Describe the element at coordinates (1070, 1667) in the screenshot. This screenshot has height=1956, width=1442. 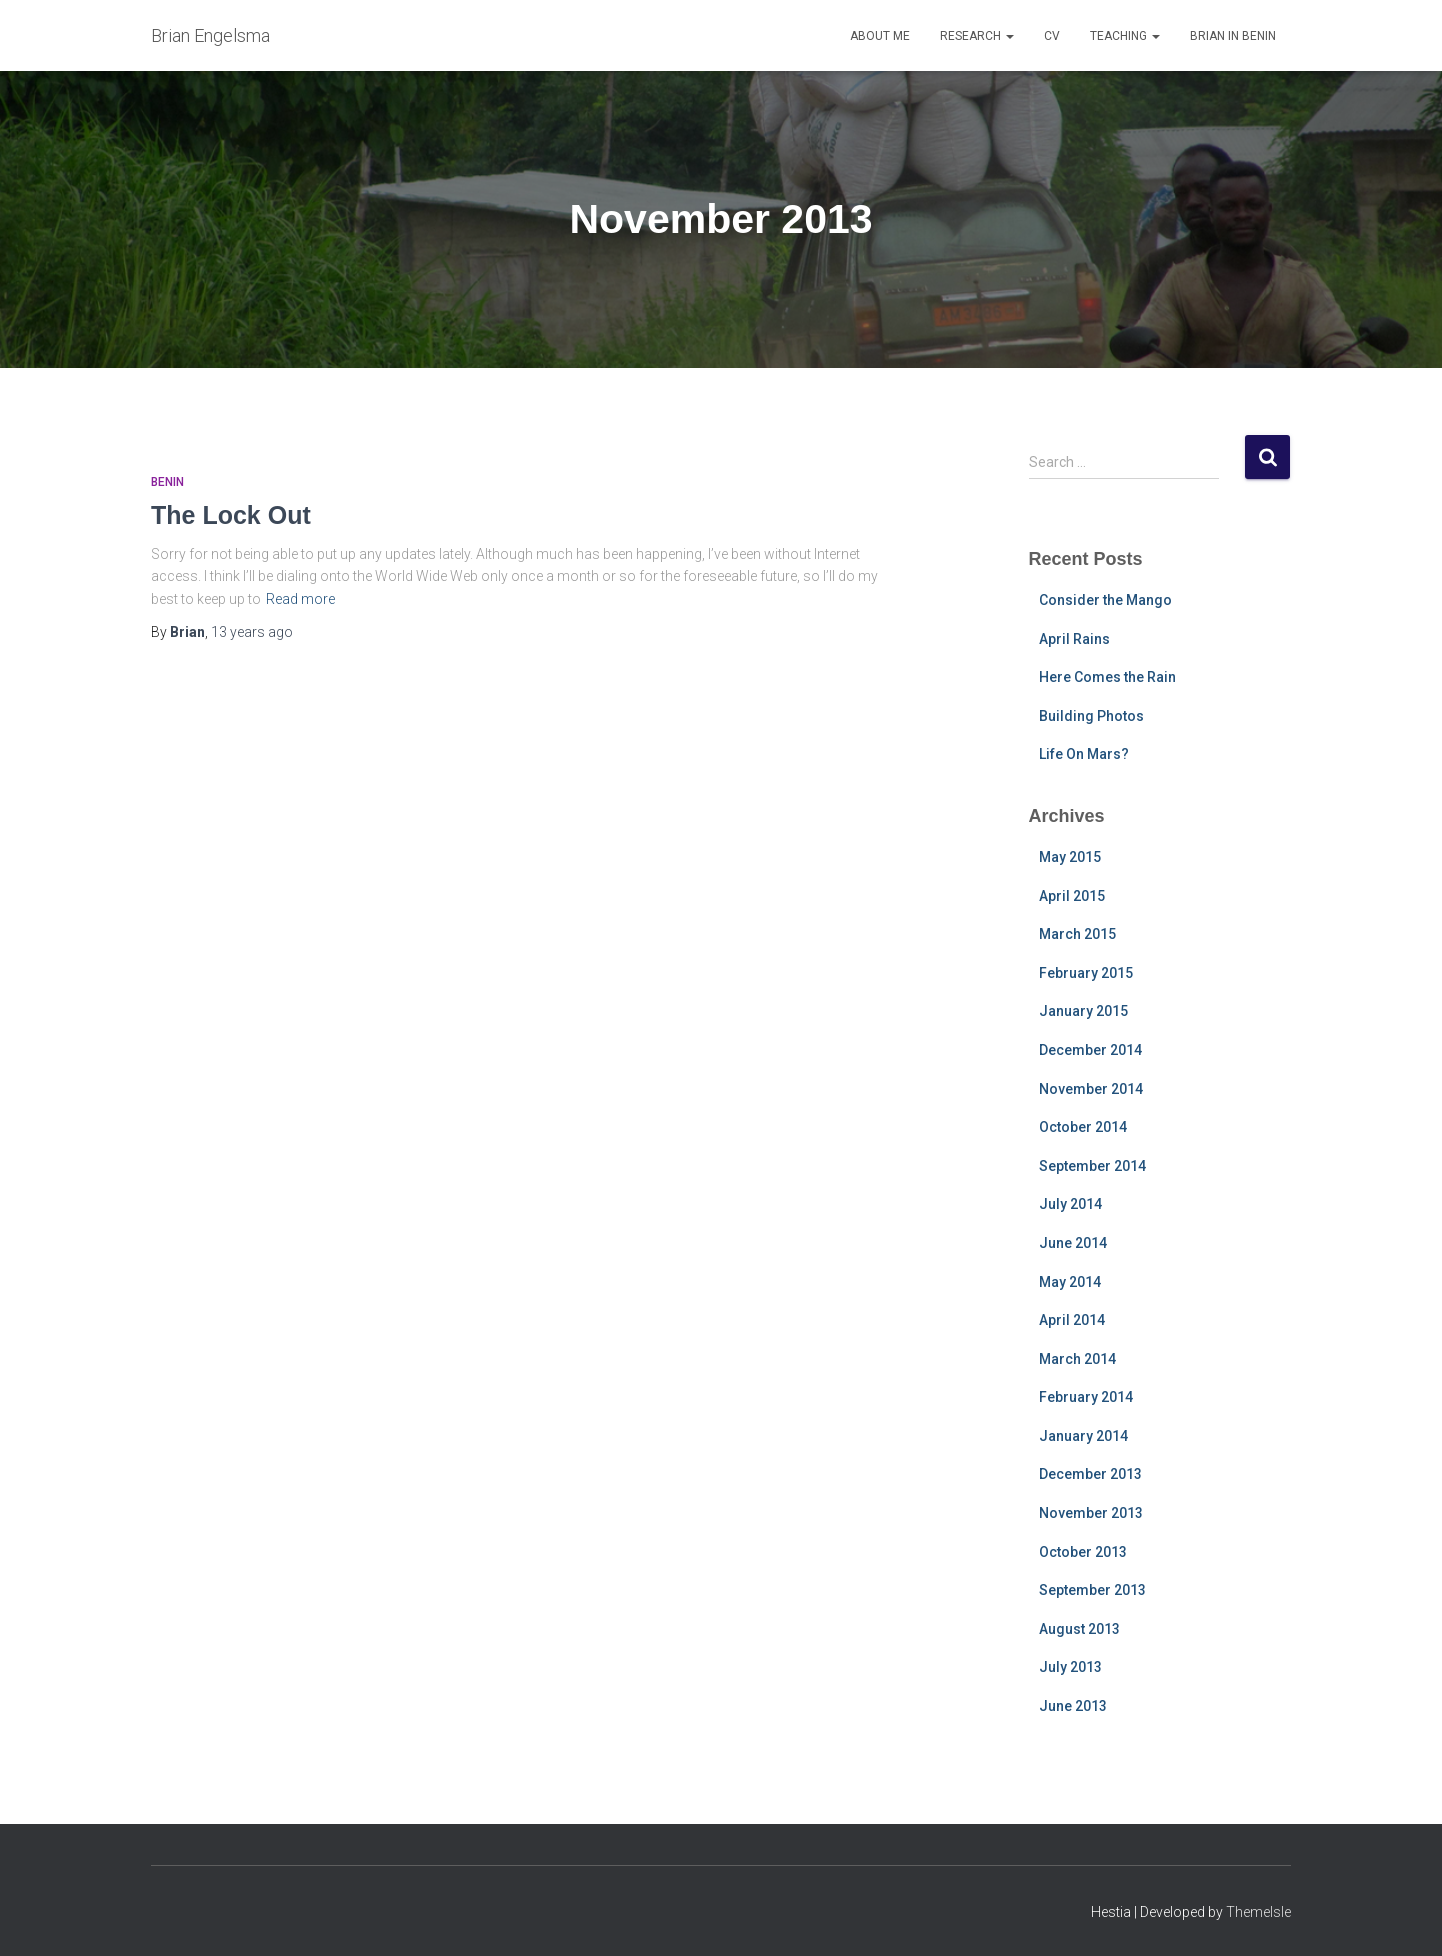
I see `July 2013` at that location.